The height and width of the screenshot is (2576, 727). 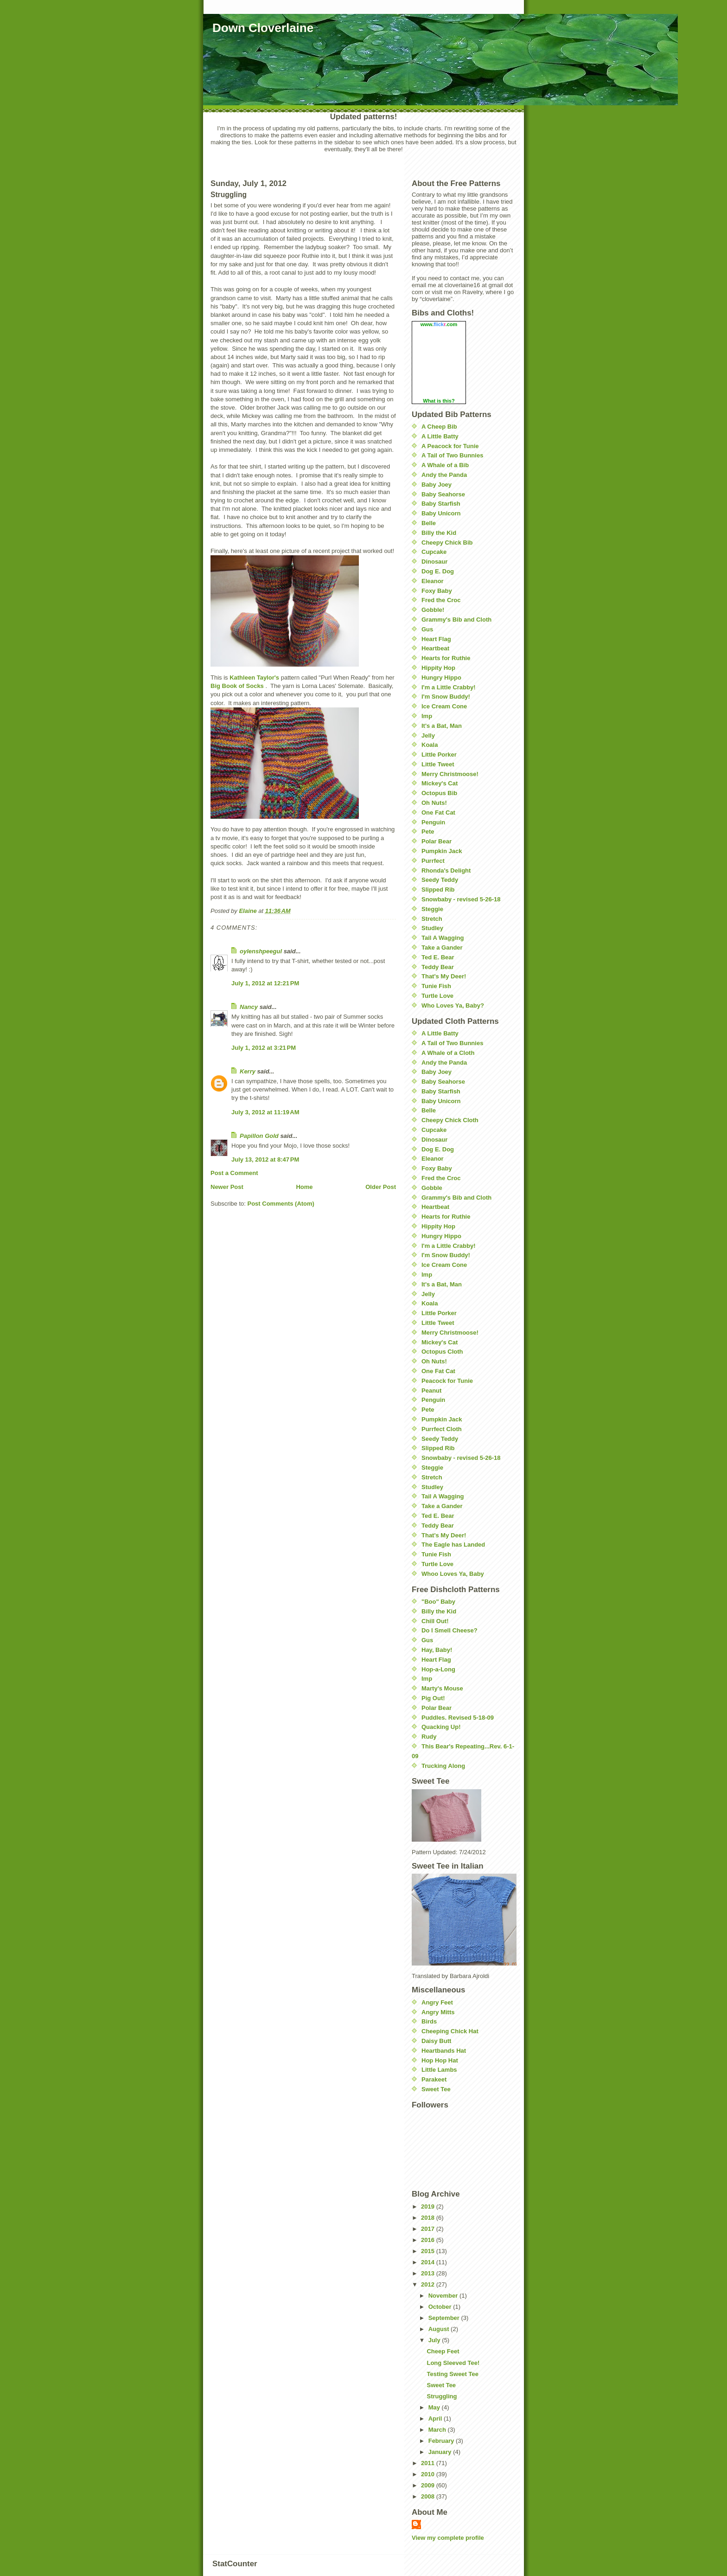 I want to click on Octopus Cloth, so click(x=442, y=1351).